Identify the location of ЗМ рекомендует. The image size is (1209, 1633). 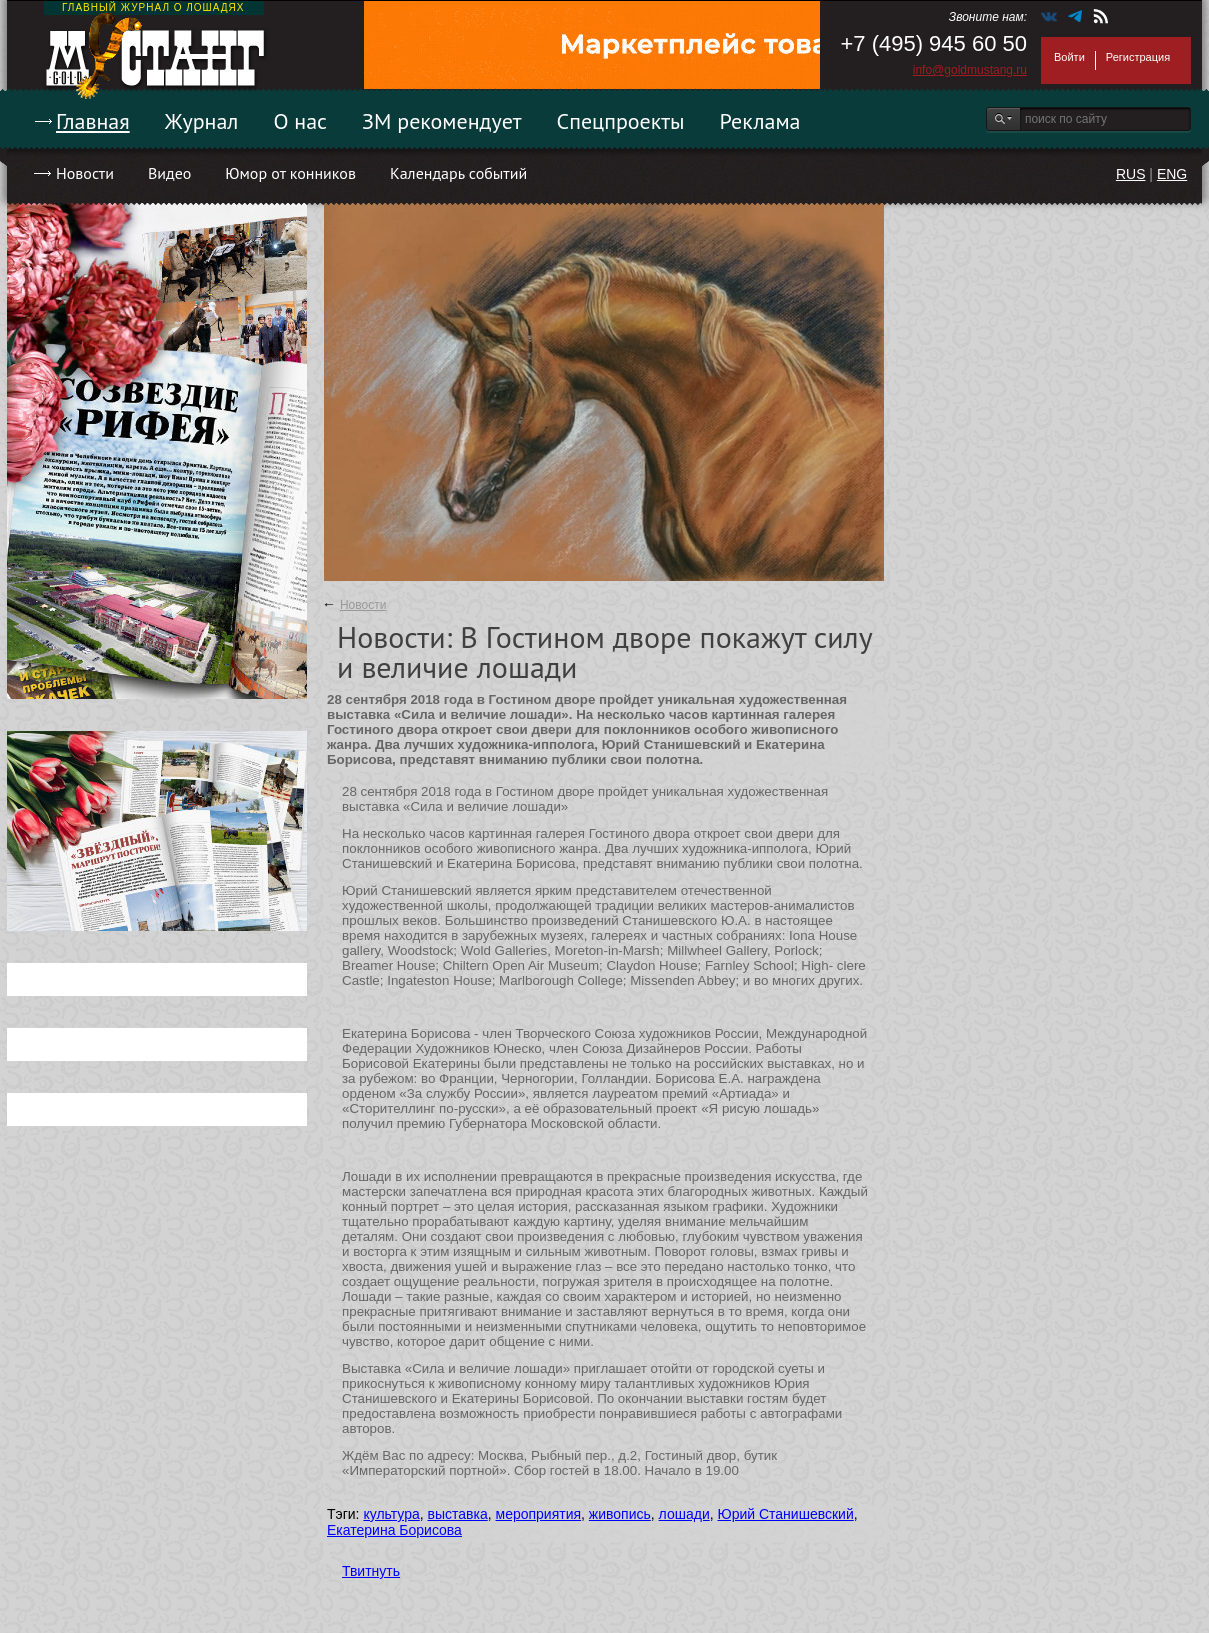
(442, 121).